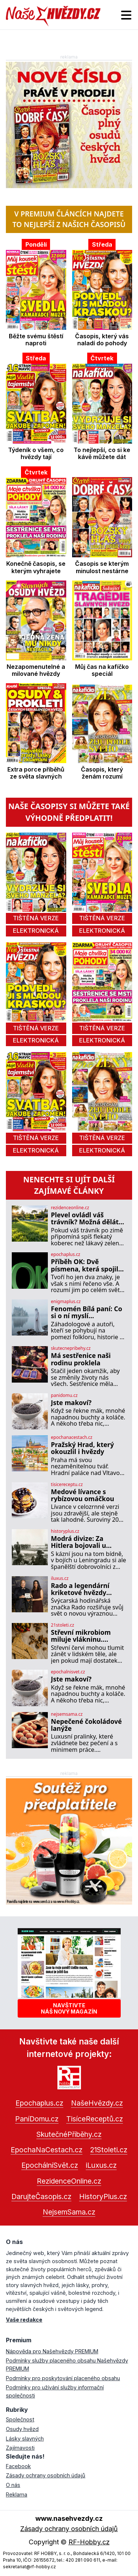 This screenshot has width=138, height=2576. What do you see at coordinates (49, 2165) in the screenshot?
I see `EpochálníSvět.cz` at bounding box center [49, 2165].